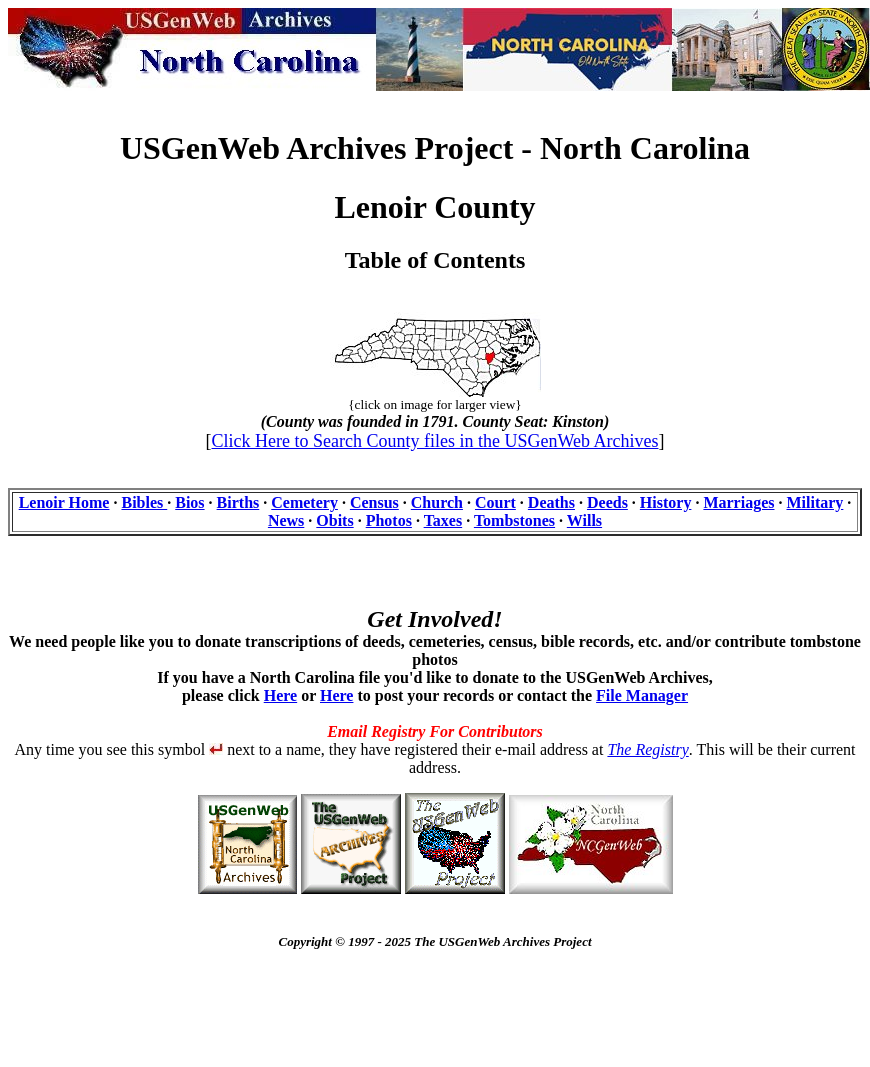  Describe the element at coordinates (189, 502) in the screenshot. I see `Bios` at that location.